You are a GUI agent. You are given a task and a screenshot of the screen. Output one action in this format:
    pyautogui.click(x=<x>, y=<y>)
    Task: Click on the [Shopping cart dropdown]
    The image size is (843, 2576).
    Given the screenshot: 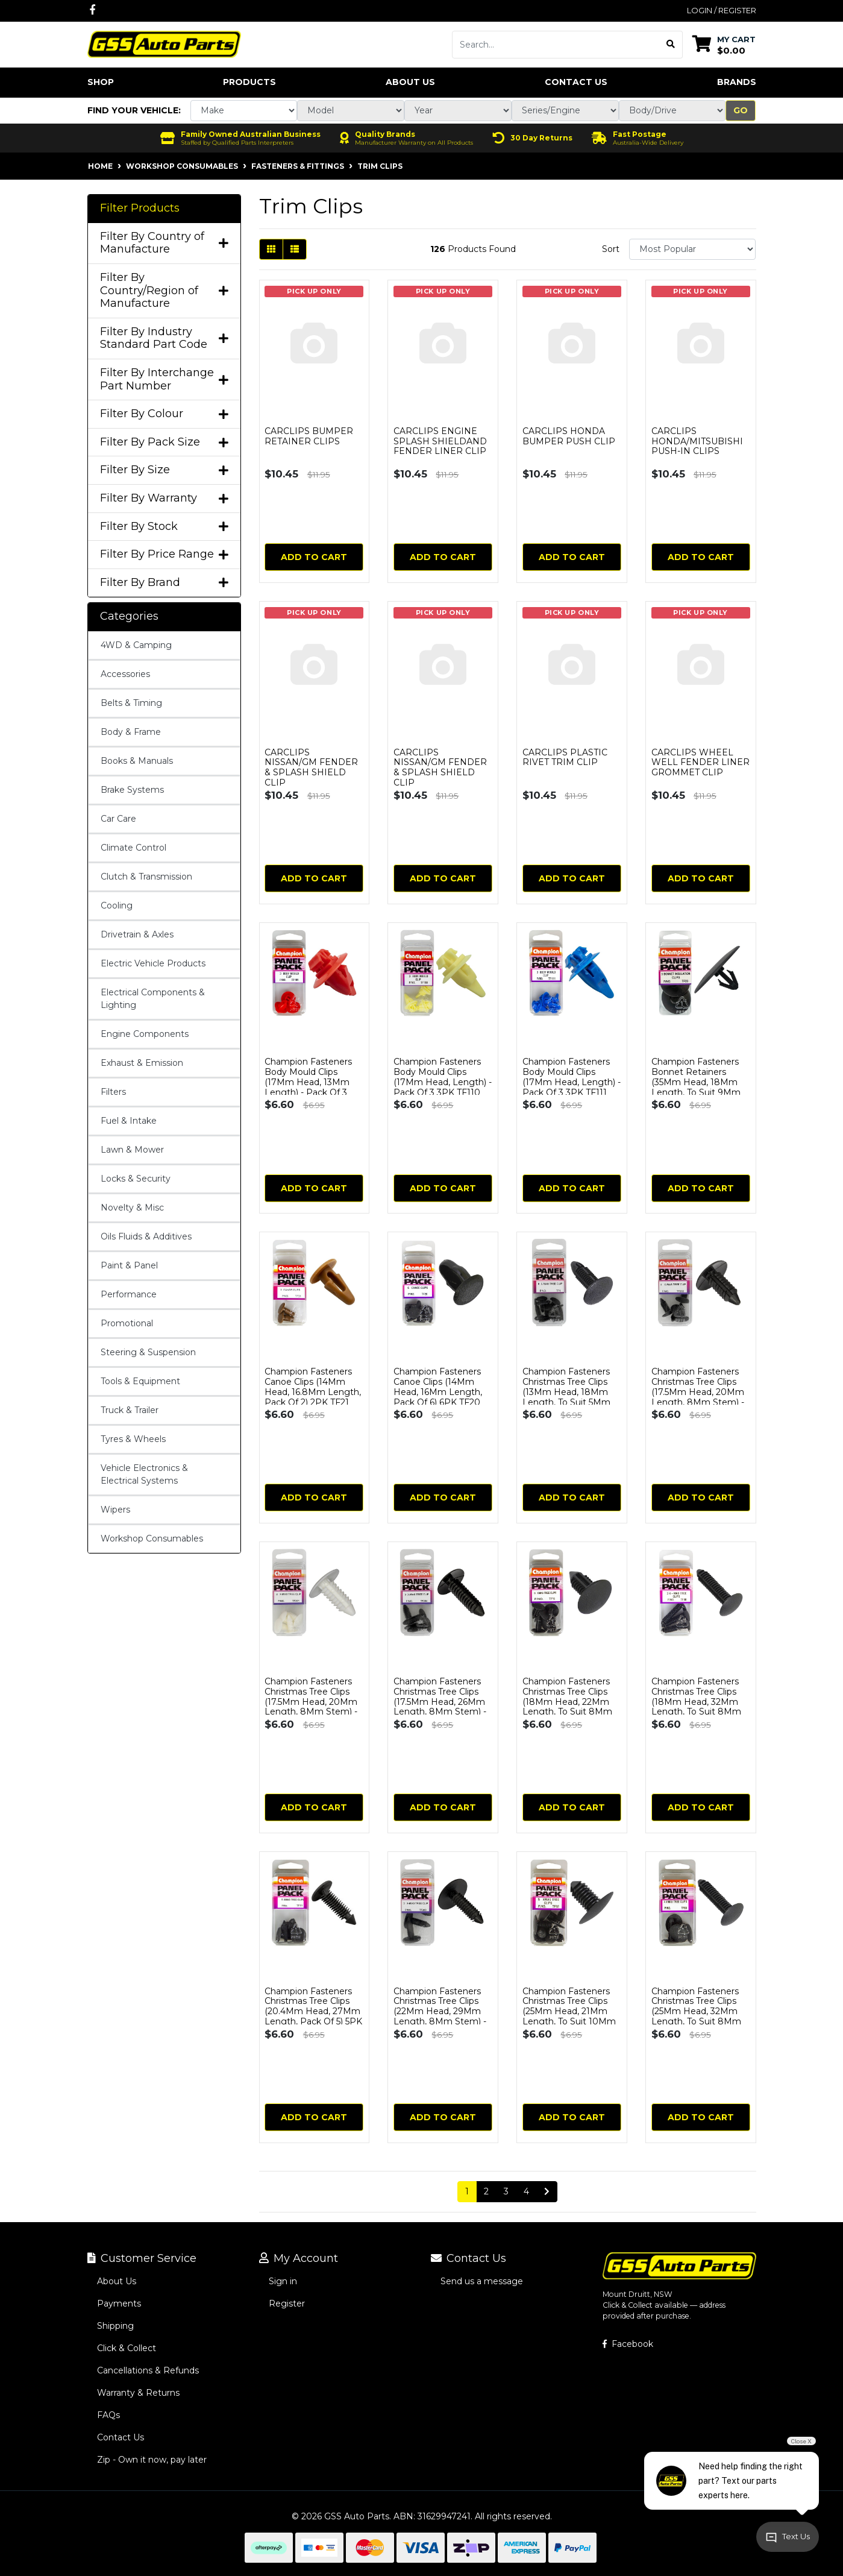 What is the action you would take?
    pyautogui.click(x=724, y=44)
    